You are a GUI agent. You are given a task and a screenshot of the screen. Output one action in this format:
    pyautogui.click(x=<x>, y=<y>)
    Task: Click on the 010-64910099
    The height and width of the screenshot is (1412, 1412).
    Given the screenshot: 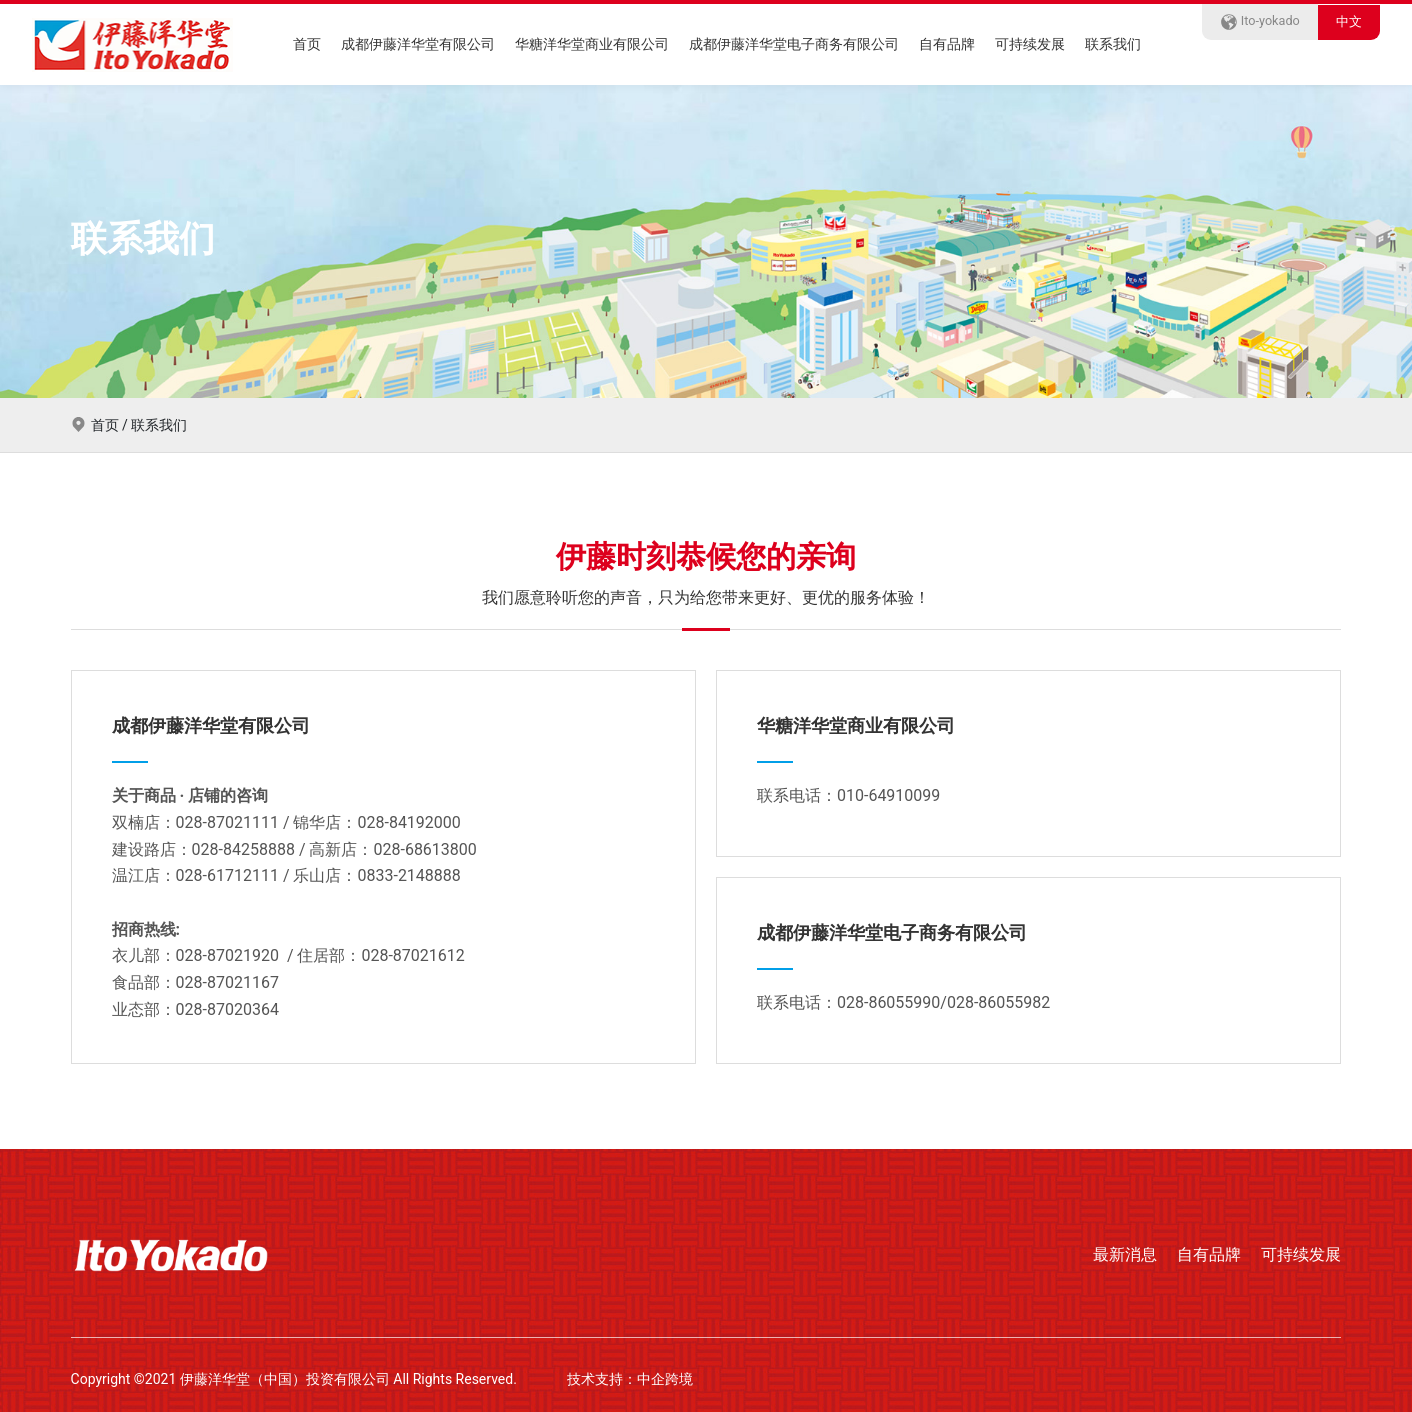 What is the action you would take?
    pyautogui.click(x=888, y=795)
    